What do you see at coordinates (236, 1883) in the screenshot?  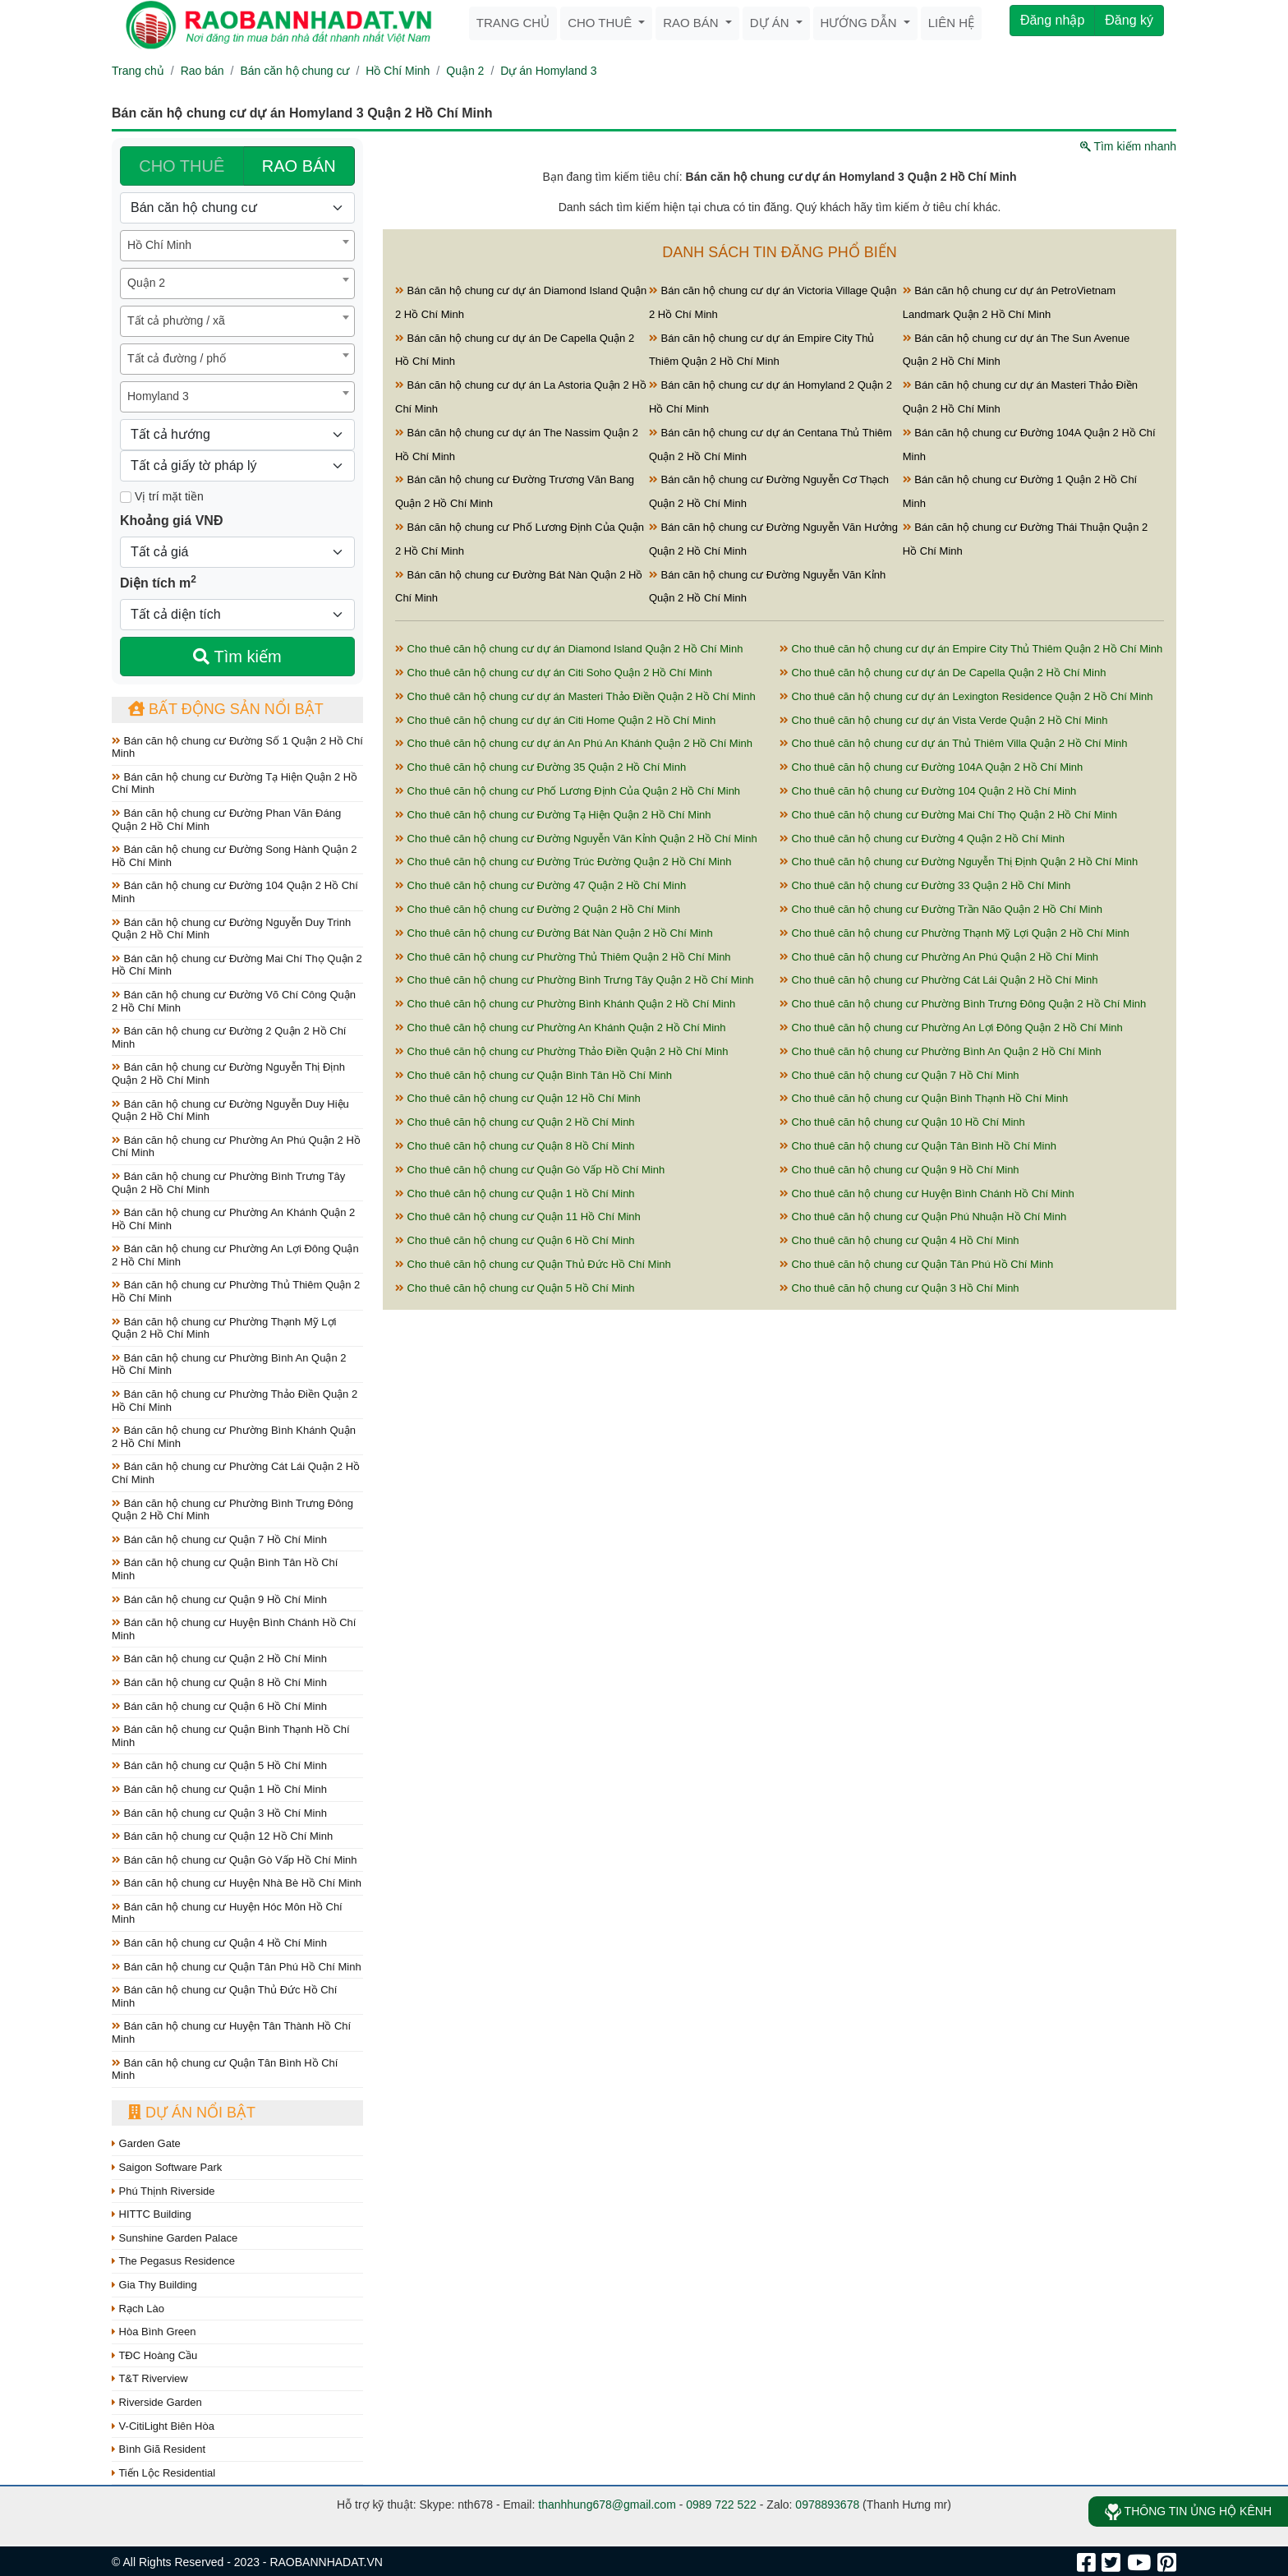 I see `Bán căn hộ chung cư Huyện Nhà Bè Hồ Chí Minh` at bounding box center [236, 1883].